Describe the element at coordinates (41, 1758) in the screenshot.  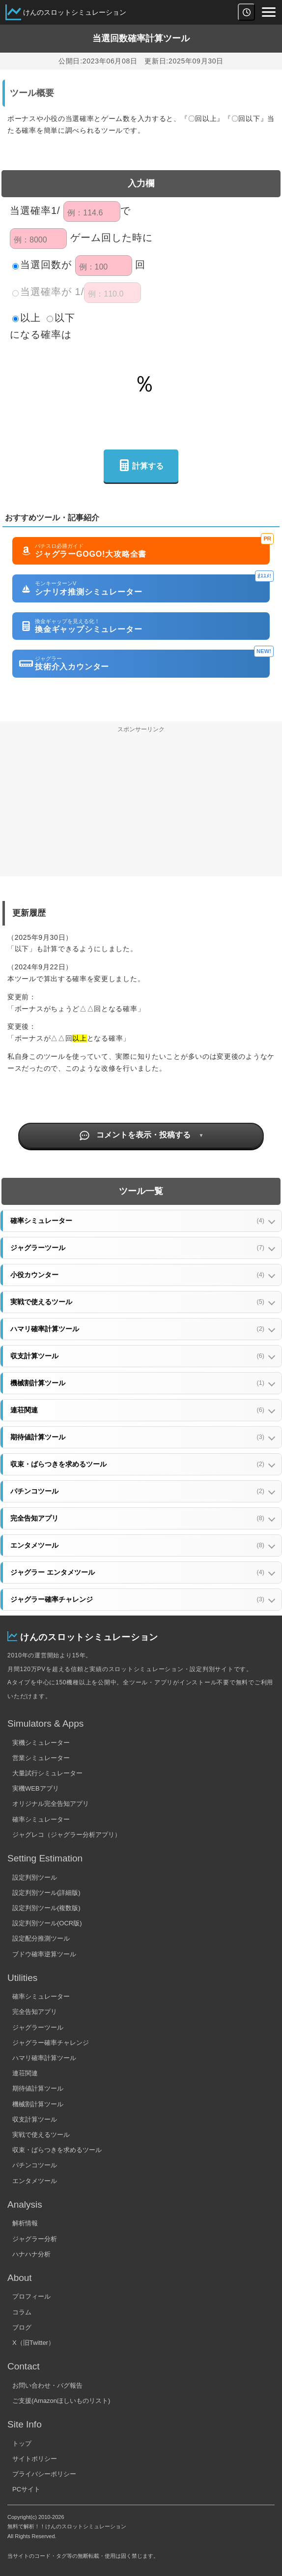
I see `営業シミュレーター` at that location.